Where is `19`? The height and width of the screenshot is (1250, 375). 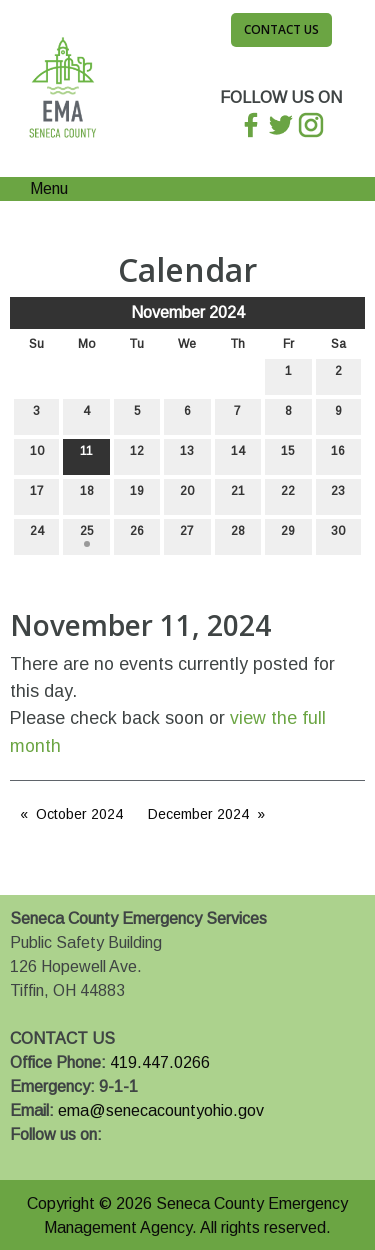
19 is located at coordinates (137, 495).